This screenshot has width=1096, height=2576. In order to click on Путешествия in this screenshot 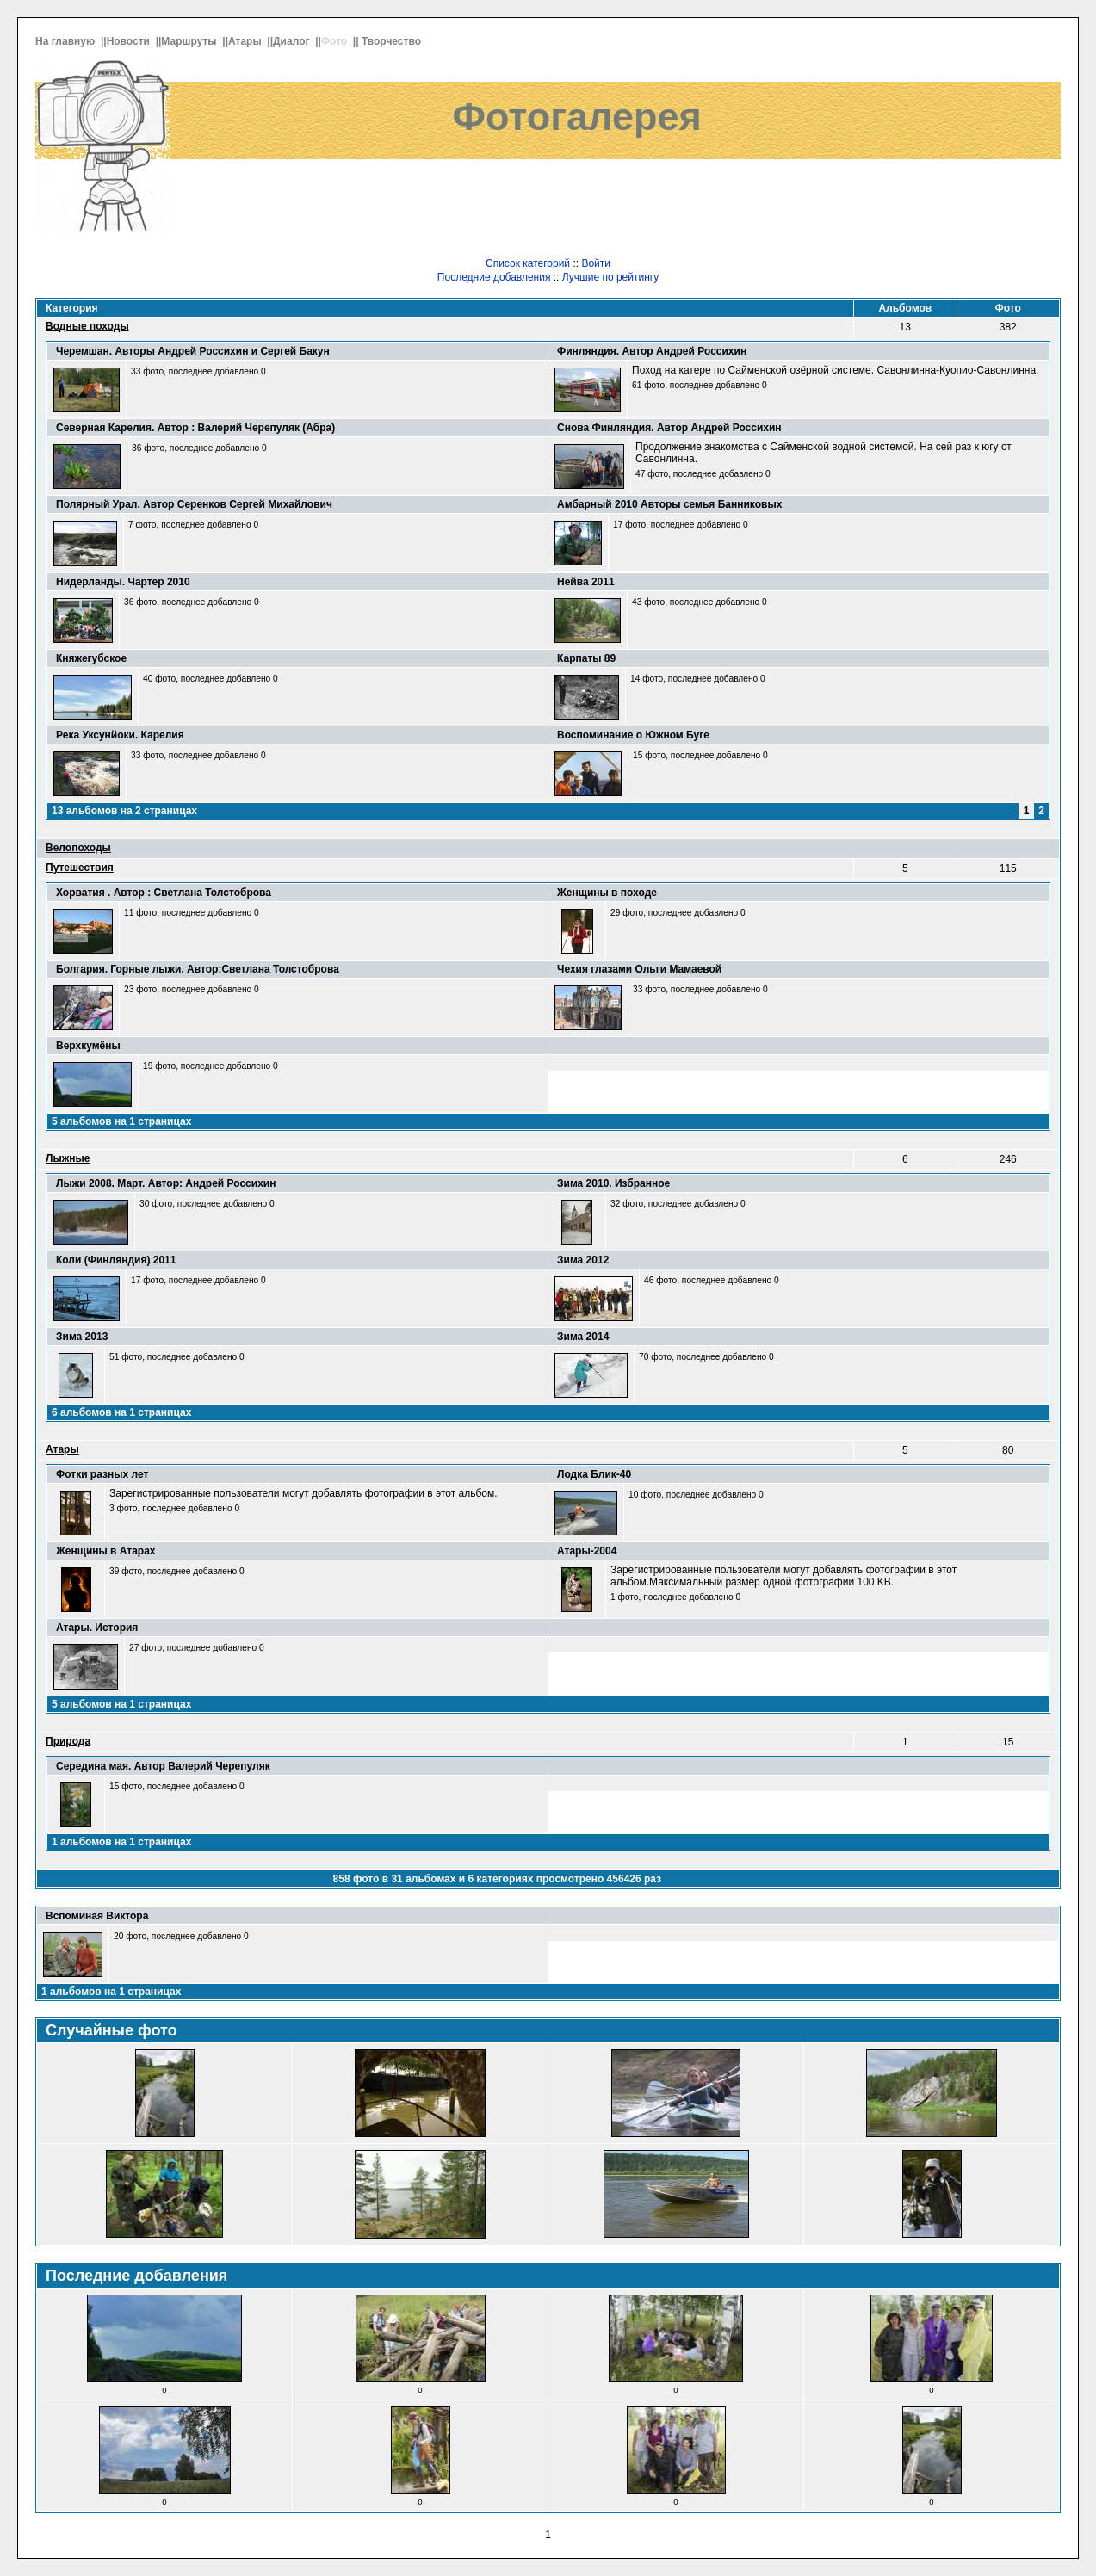, I will do `click(80, 868)`.